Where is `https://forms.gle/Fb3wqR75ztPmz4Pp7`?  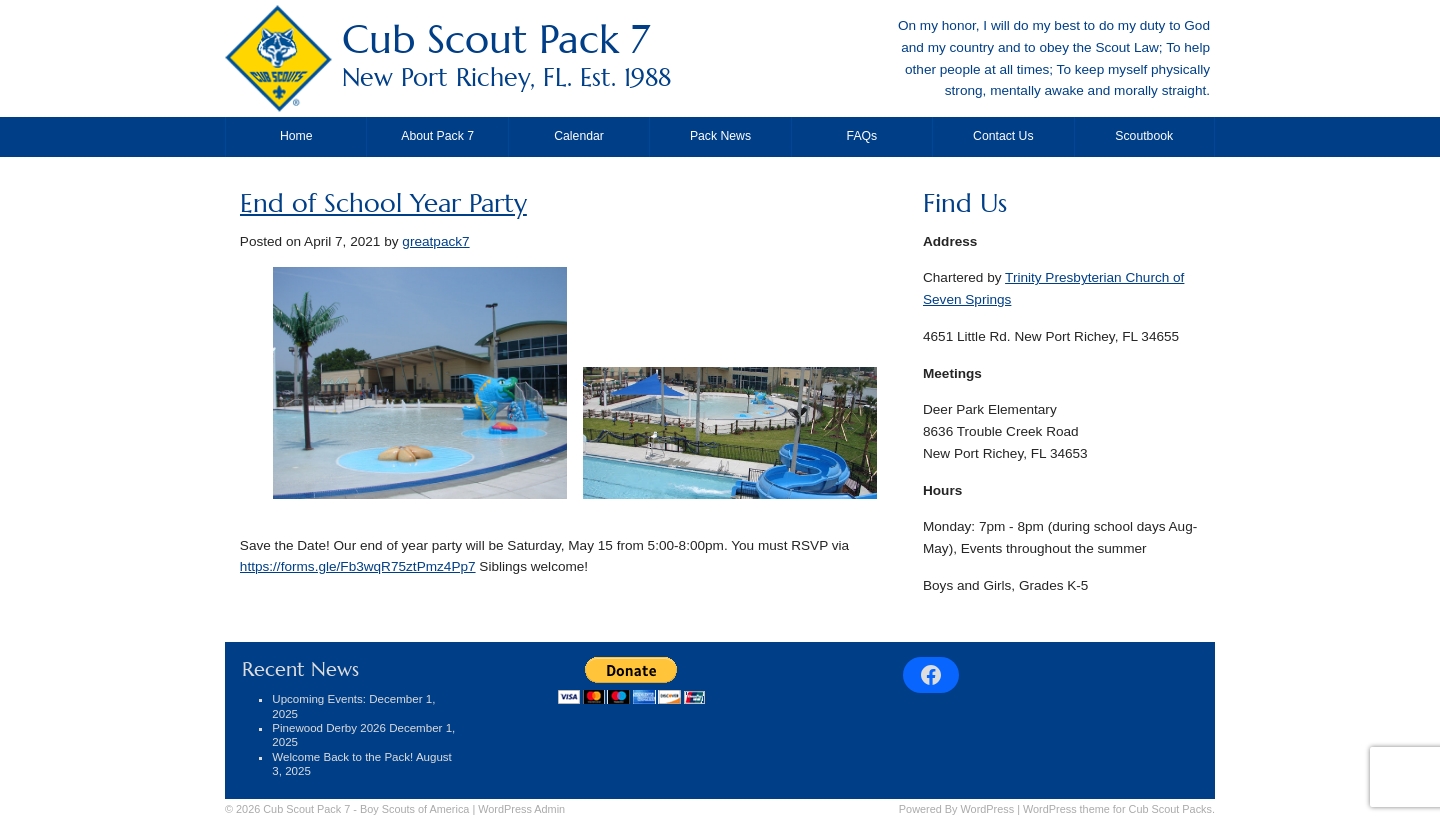
https://forms.gle/Fb3wqR75ztPmz4Pp7 is located at coordinates (358, 566).